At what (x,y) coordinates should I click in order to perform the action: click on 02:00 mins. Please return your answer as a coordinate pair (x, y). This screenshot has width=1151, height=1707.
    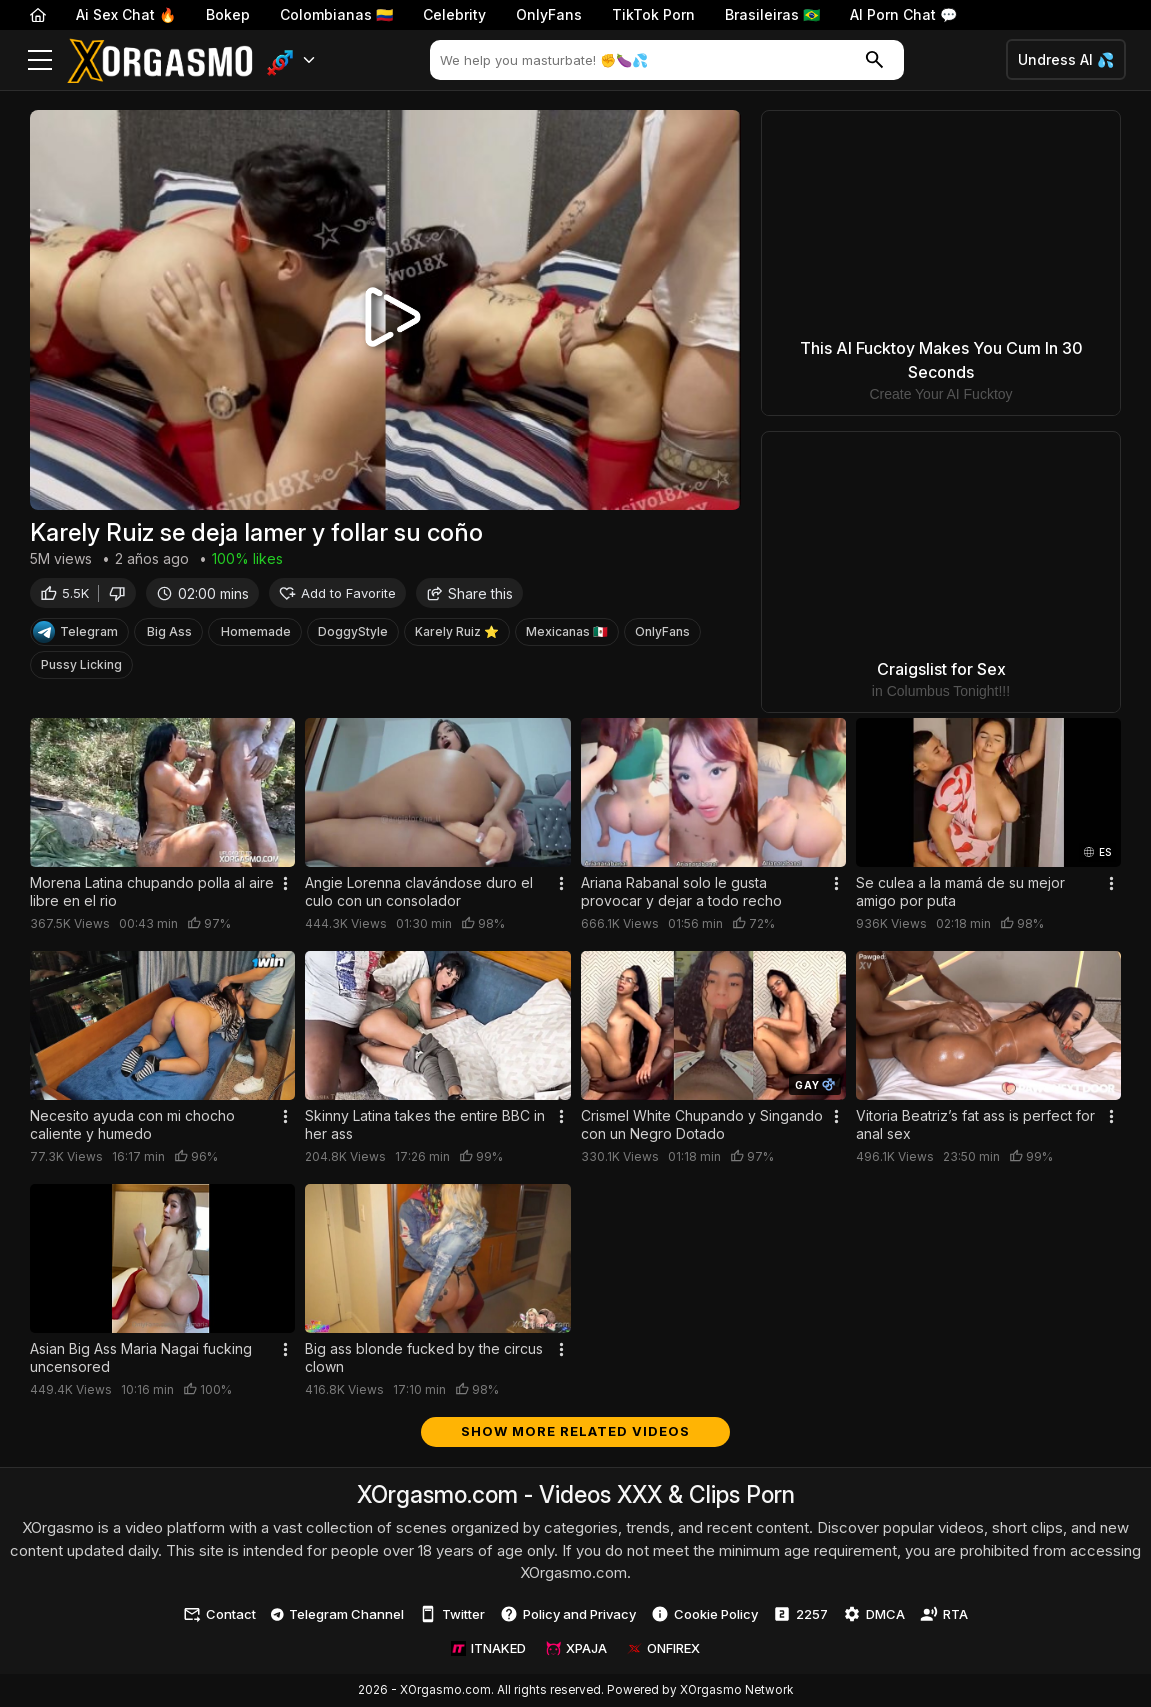
    Looking at the image, I should click on (202, 595).